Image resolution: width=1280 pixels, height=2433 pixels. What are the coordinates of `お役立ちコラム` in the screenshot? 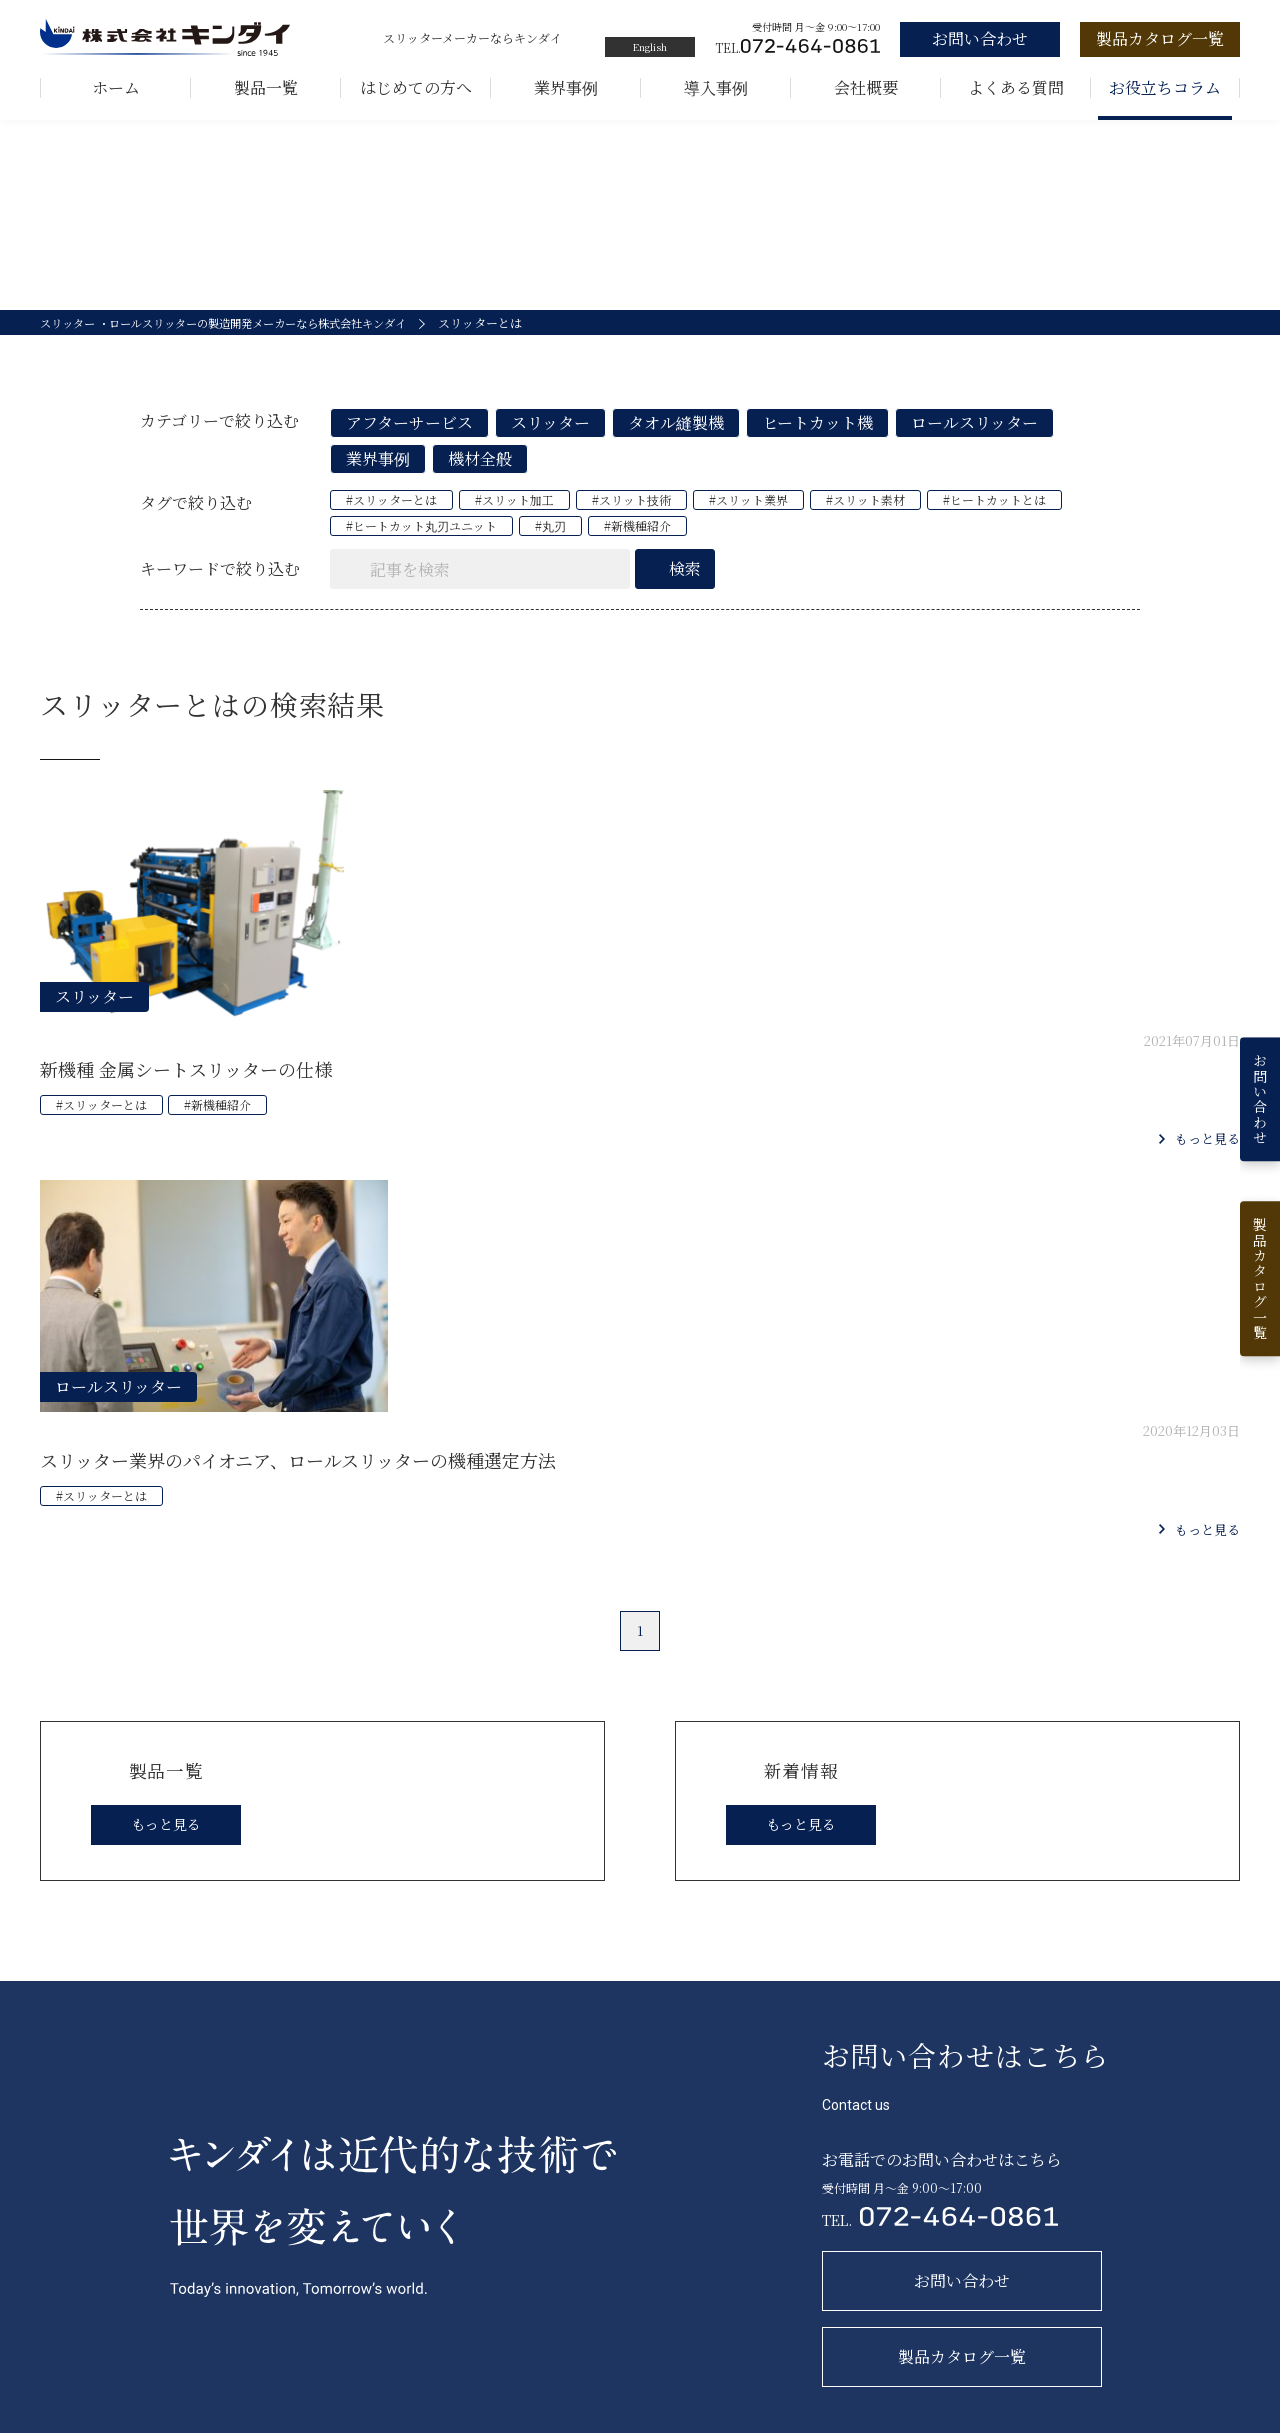 It's located at (1165, 87).